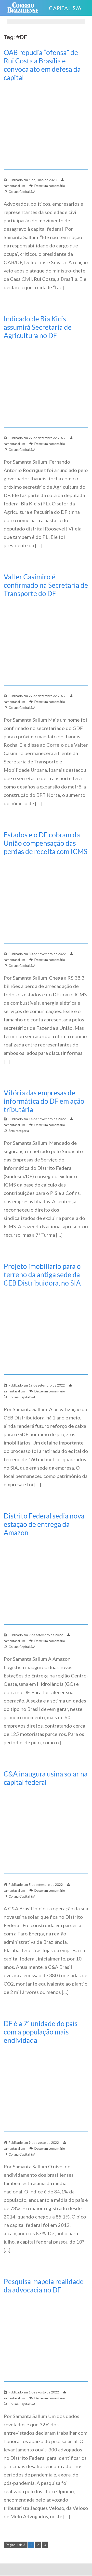  Describe the element at coordinates (38, 327) in the screenshot. I see `Indicado de Bia Kicis assumirá Secretaria de Agricultura no DF` at that location.